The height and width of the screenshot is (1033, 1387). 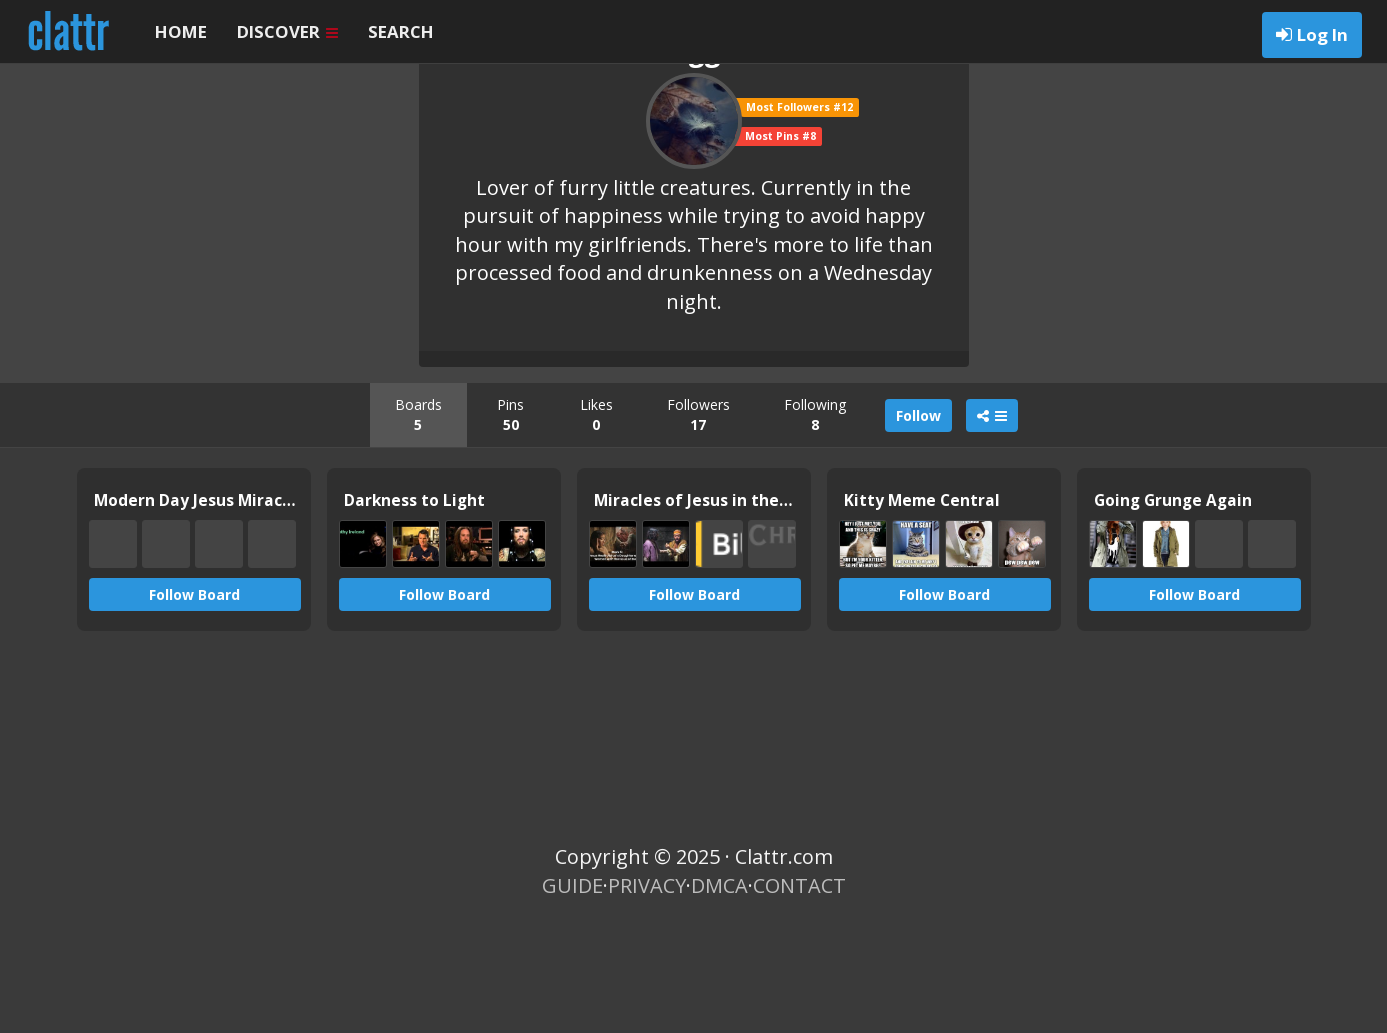 I want to click on CONTACT, so click(x=799, y=993).